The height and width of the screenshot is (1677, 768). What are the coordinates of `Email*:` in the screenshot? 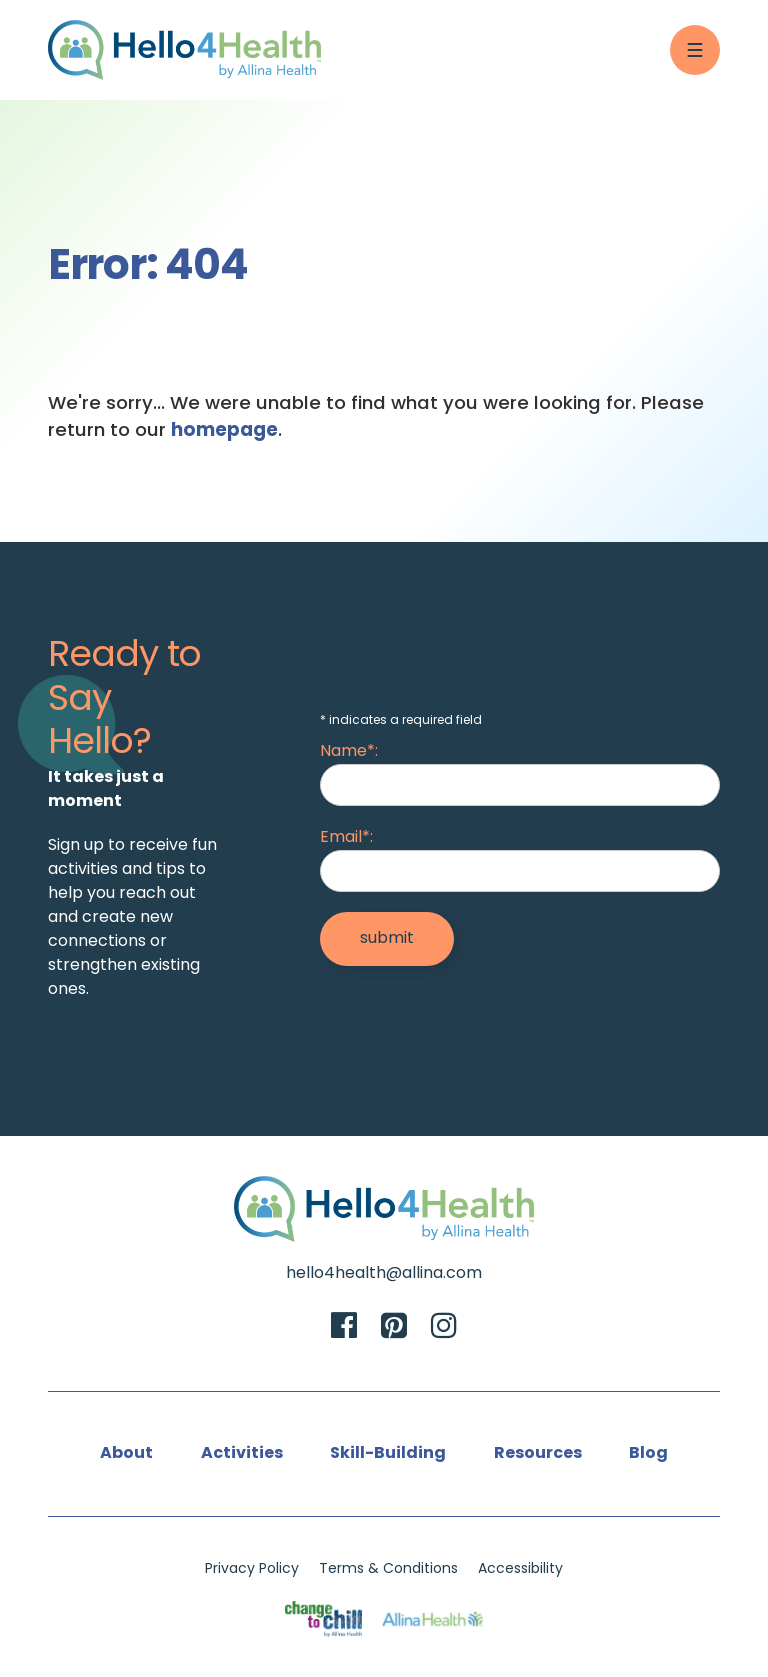 It's located at (346, 838).